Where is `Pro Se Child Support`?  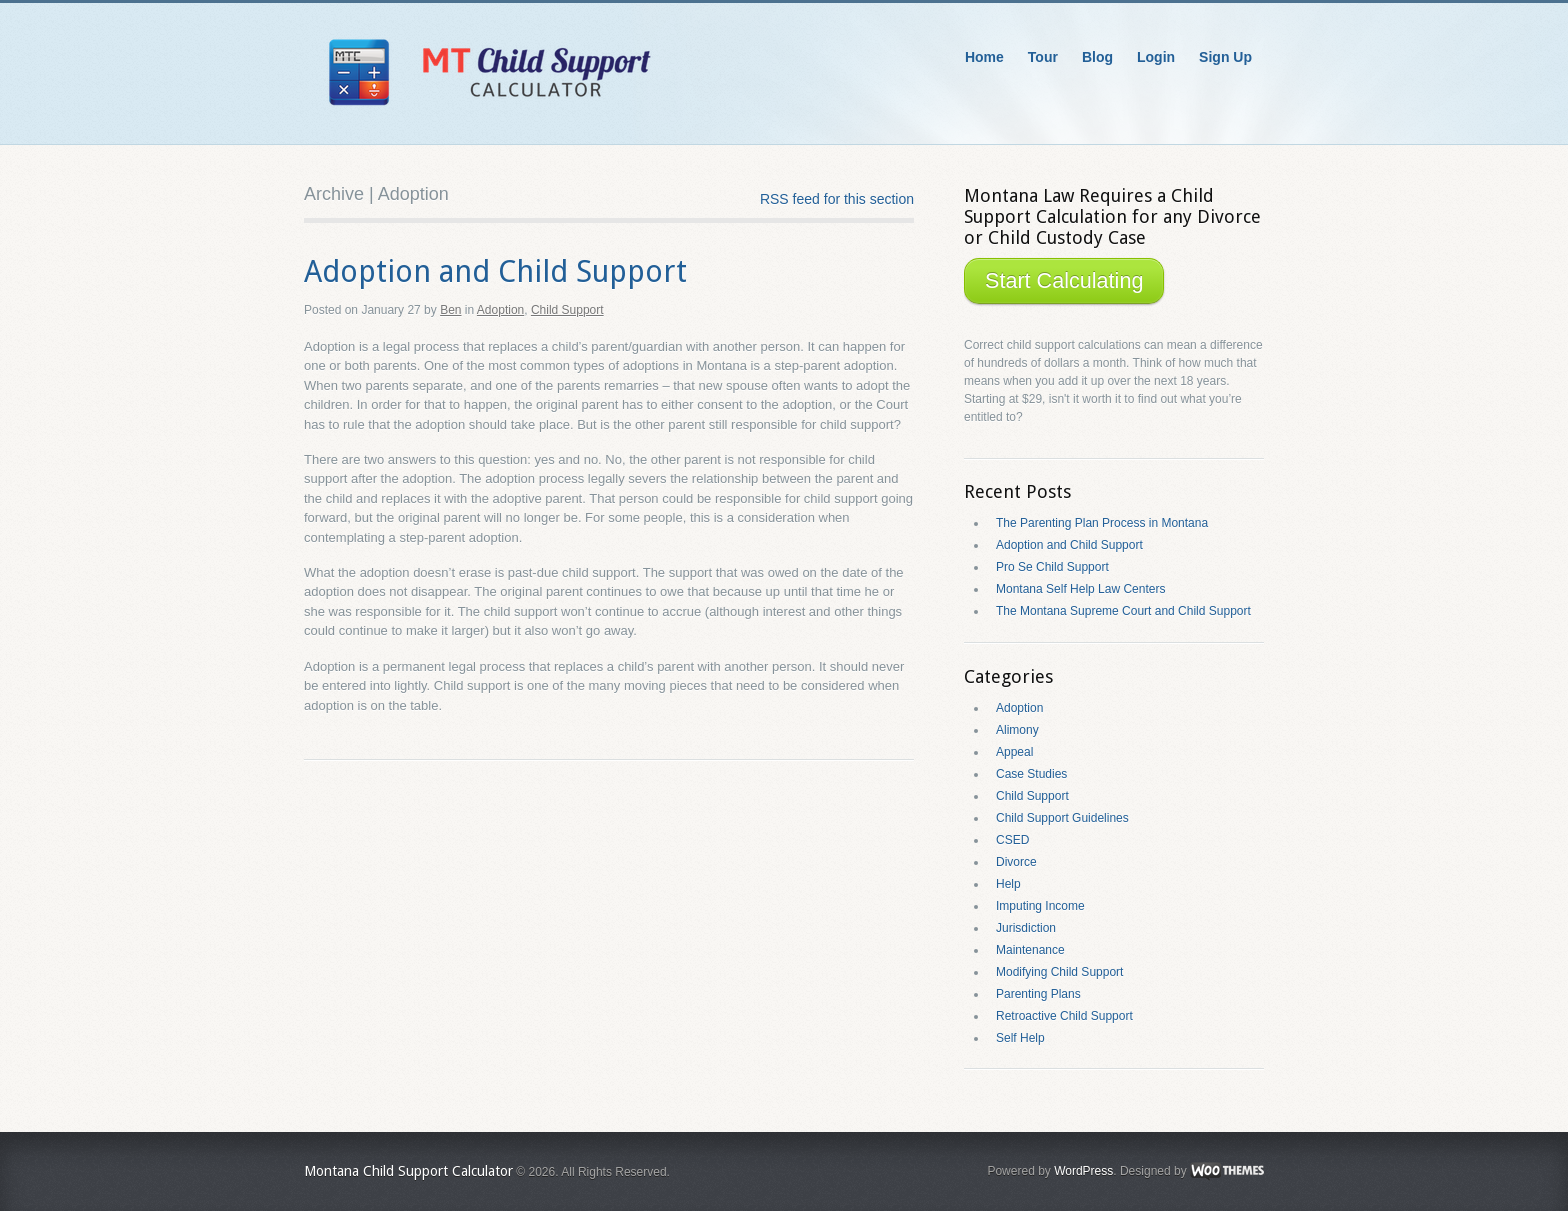 Pro Se Child Support is located at coordinates (1052, 567).